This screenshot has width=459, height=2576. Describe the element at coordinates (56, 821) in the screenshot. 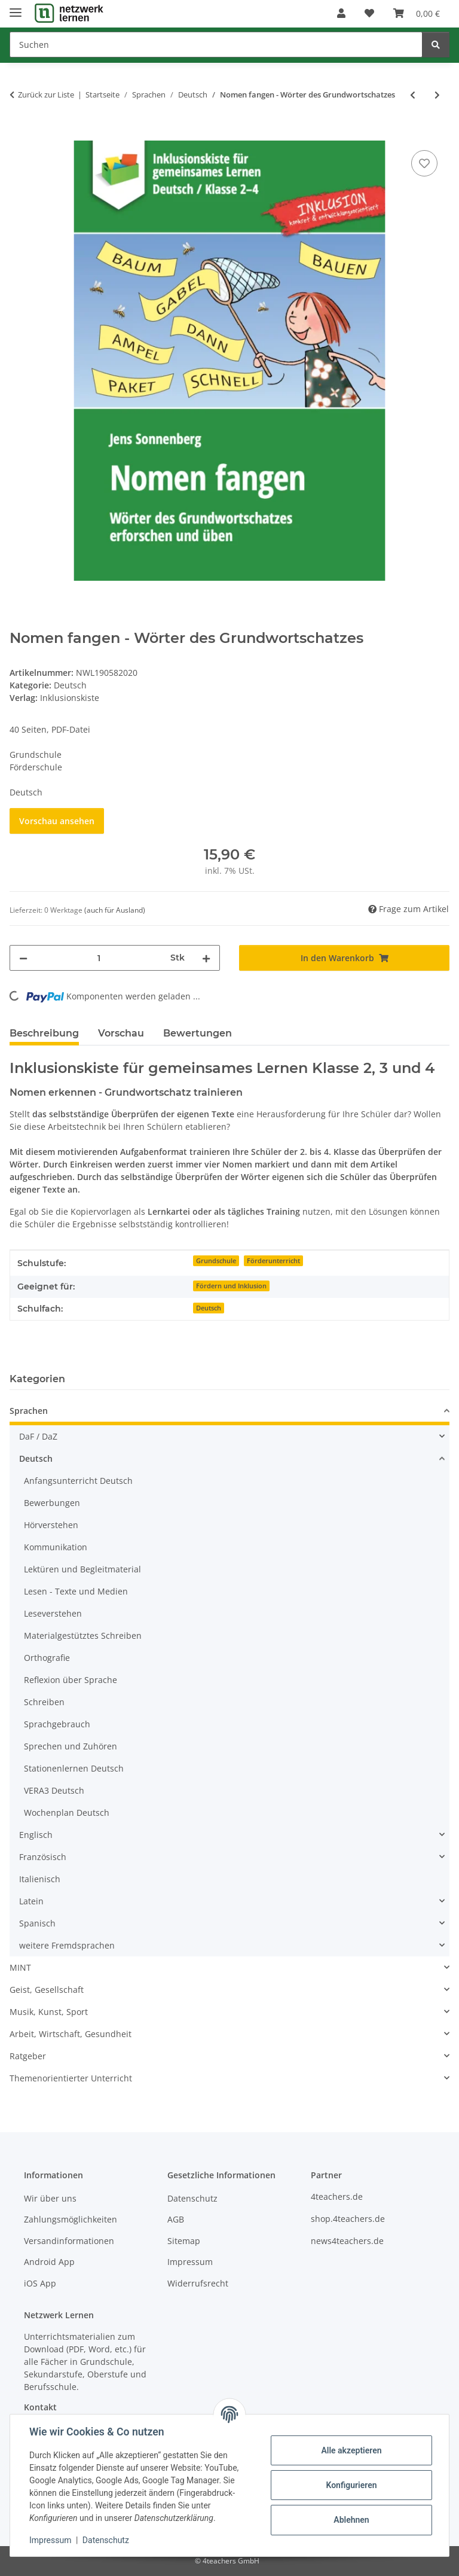

I see `Vorschau ansehen` at that location.